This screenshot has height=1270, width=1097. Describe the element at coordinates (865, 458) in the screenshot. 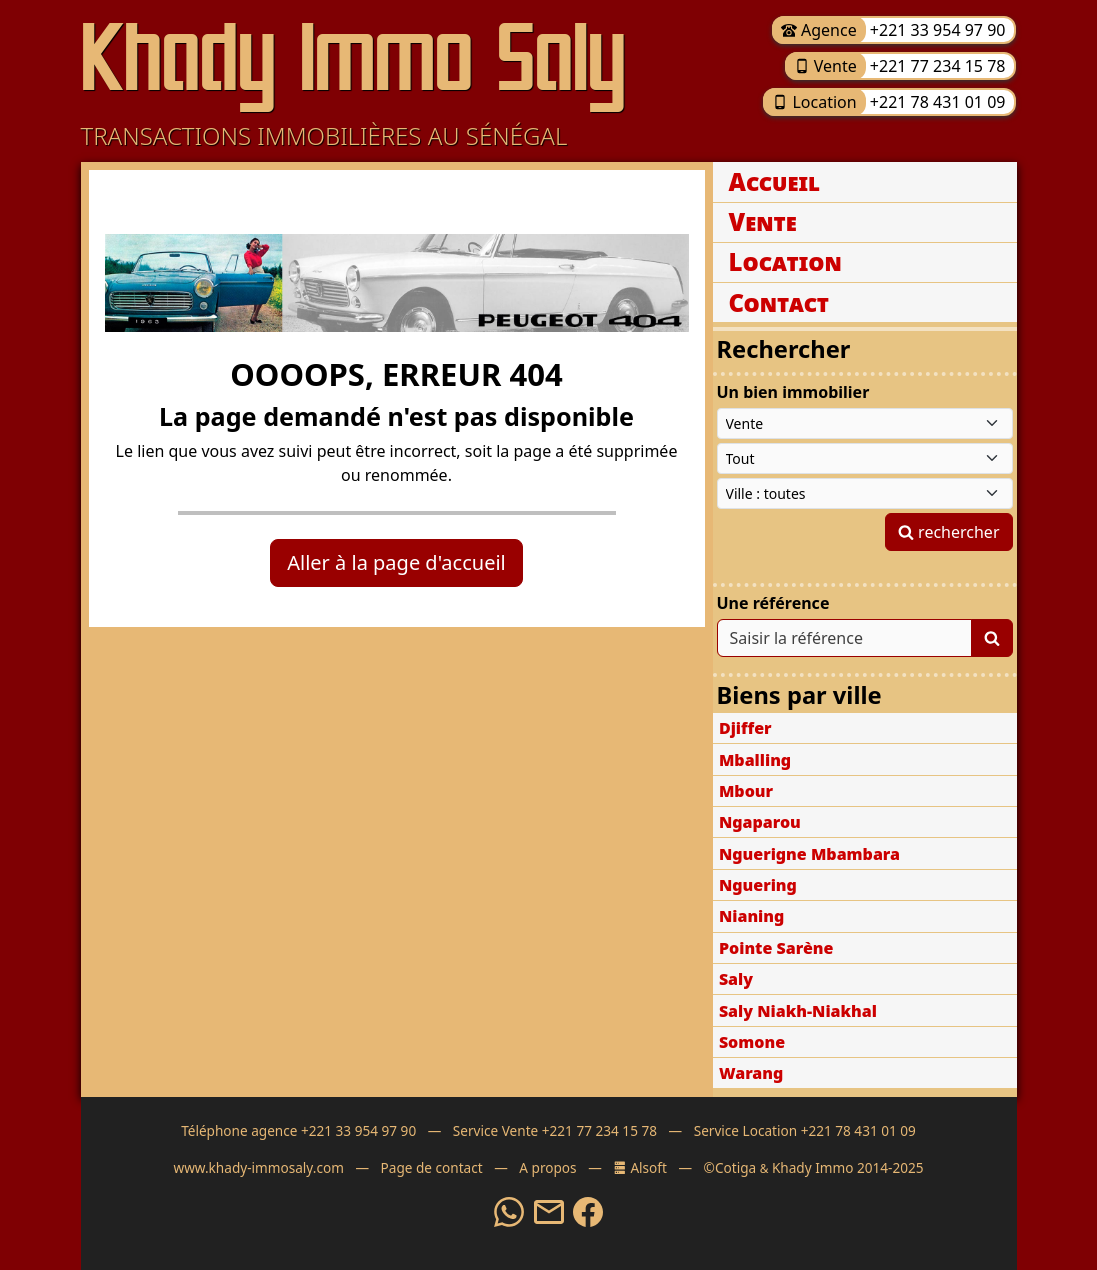

I see `[Type de bien immobilier]` at that location.